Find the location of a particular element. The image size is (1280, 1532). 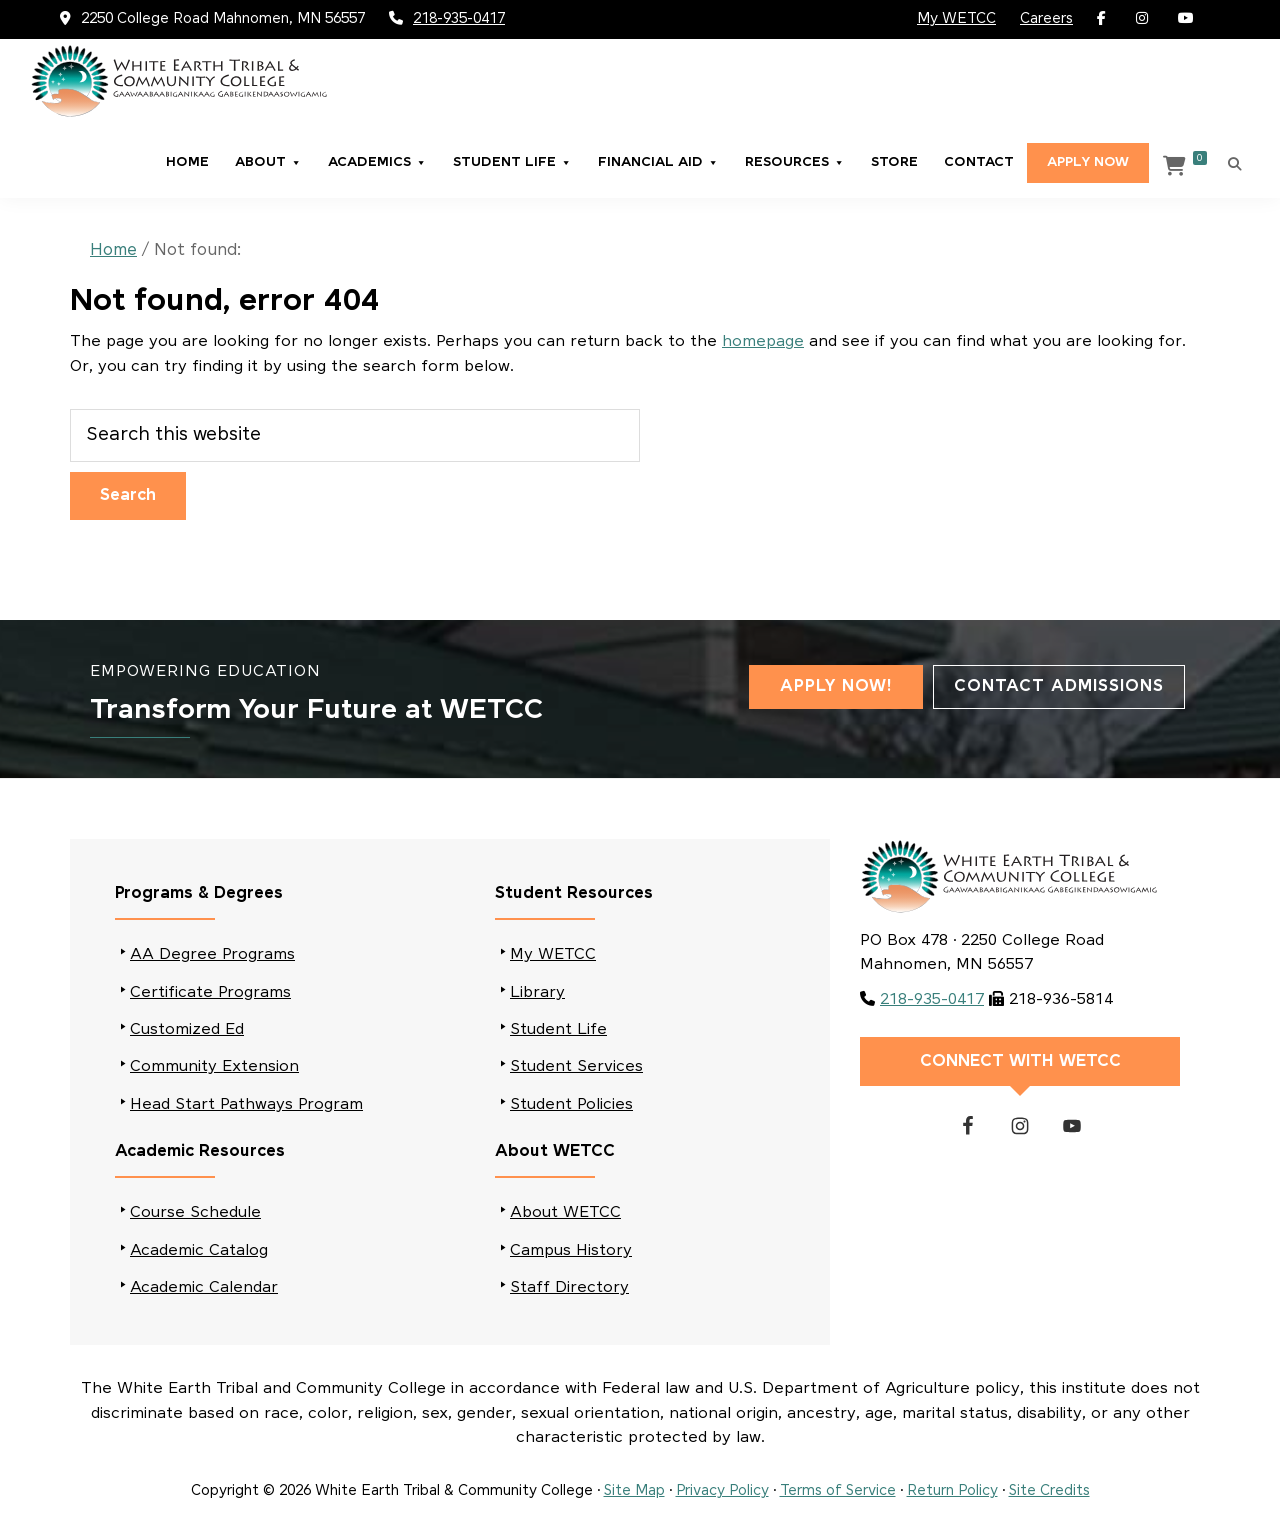

homepage is located at coordinates (763, 341).